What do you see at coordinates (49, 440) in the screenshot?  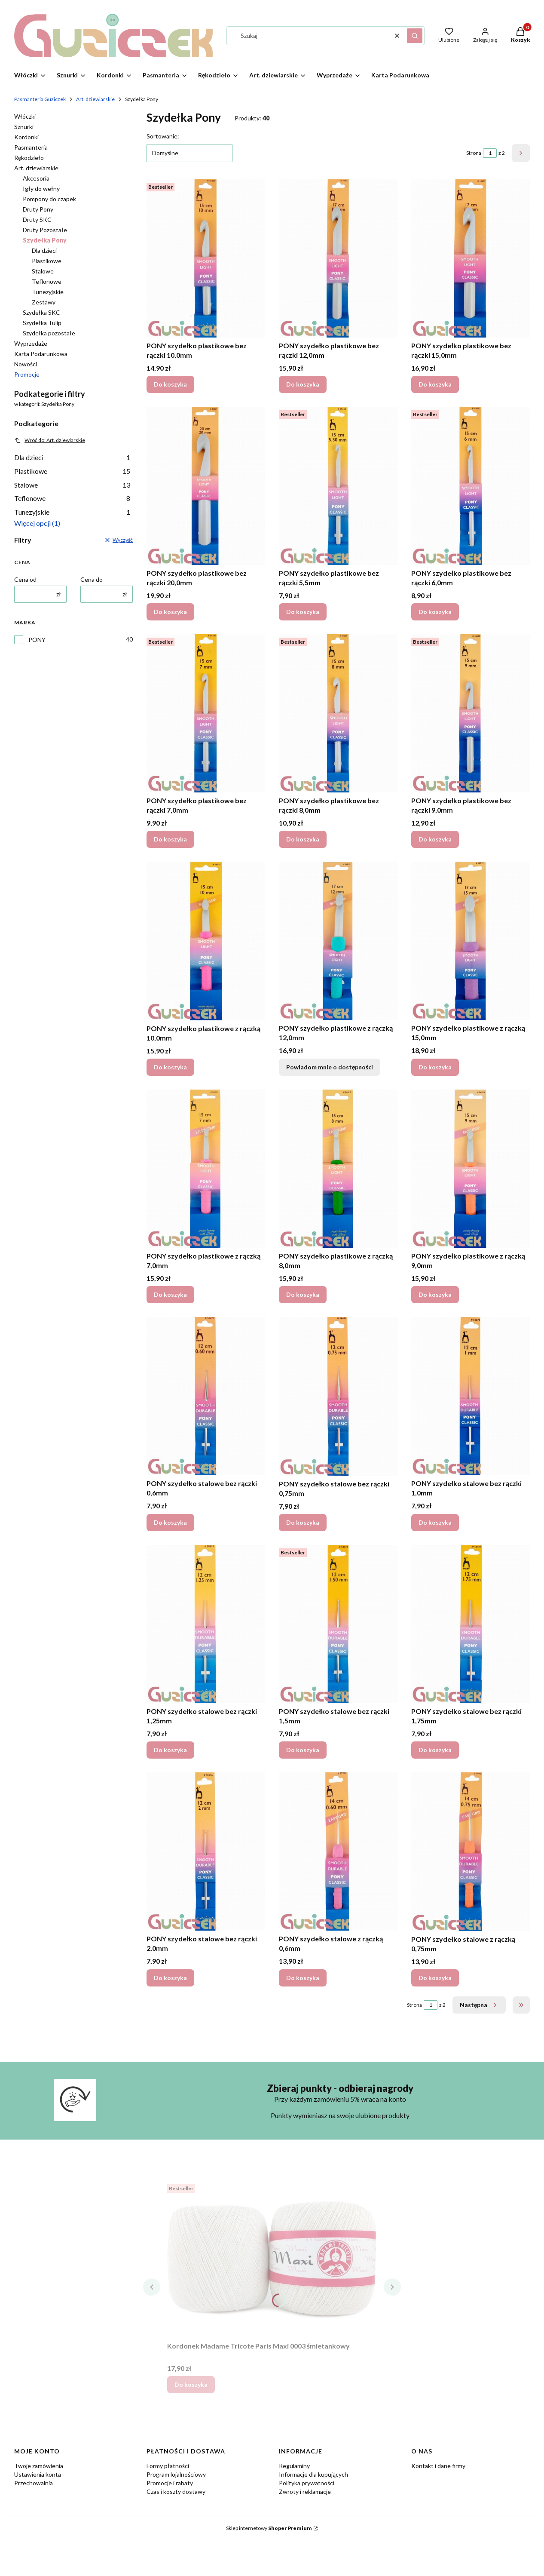 I see `Wróć do: Art. dziewiarskie` at bounding box center [49, 440].